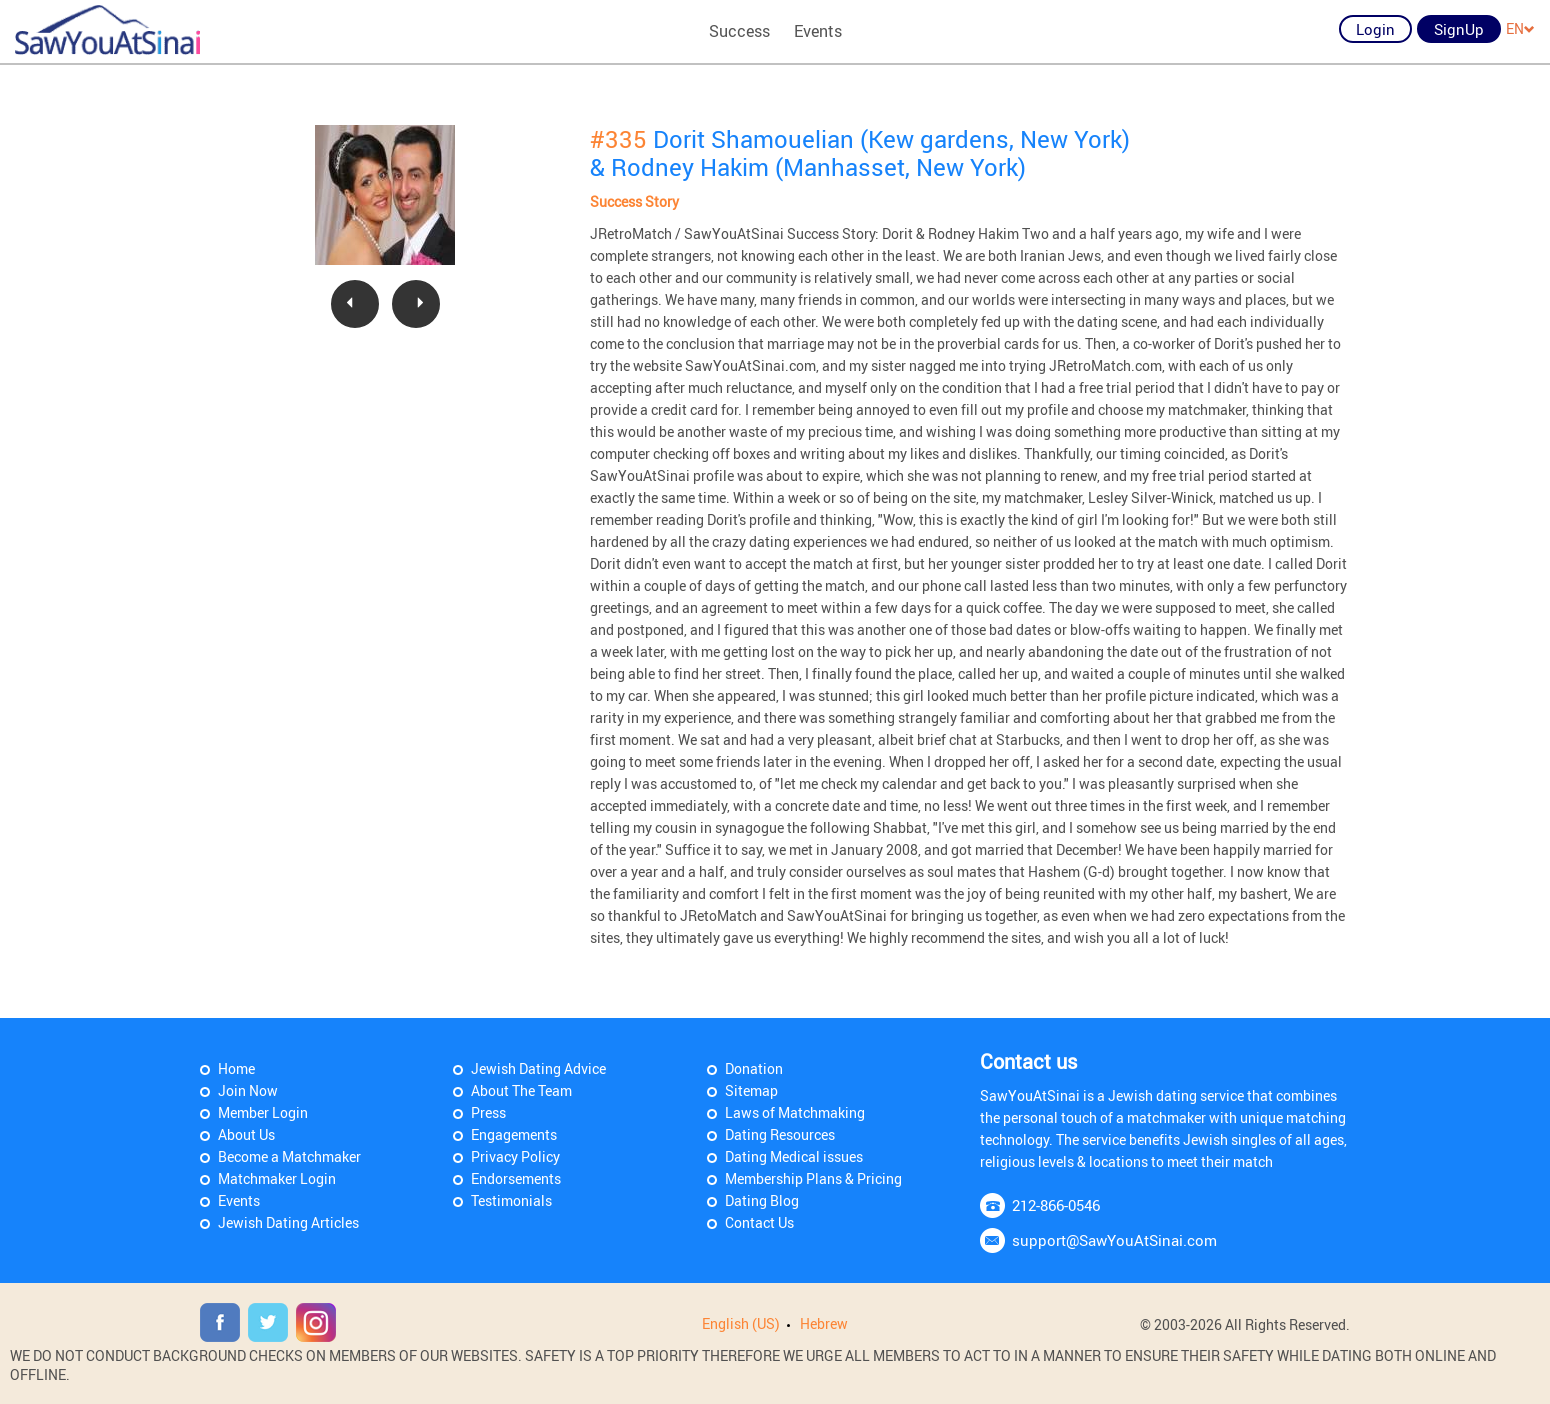 This screenshot has height=1404, width=1550. Describe the element at coordinates (751, 1090) in the screenshot. I see `Sitemap` at that location.